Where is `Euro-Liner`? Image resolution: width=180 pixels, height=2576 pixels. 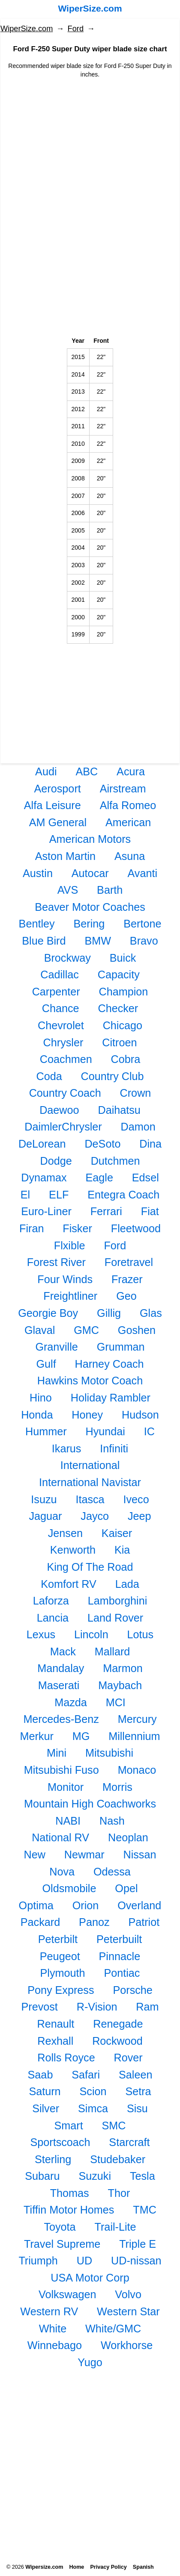
Euro-Liner is located at coordinates (46, 1211).